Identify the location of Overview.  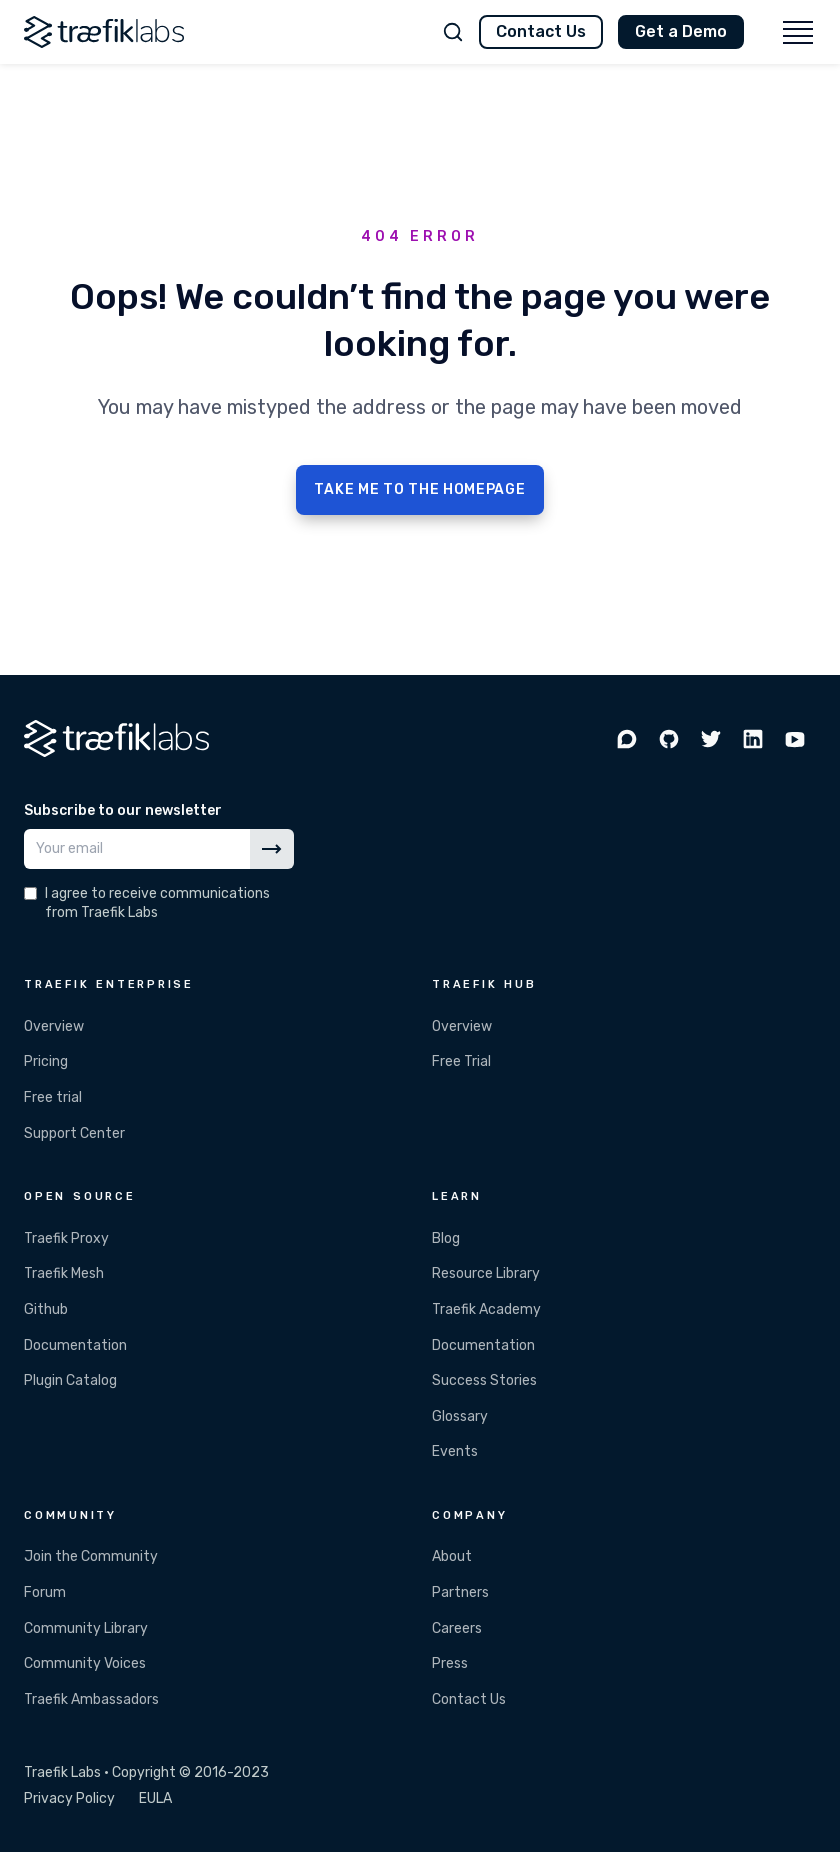
(54, 1026).